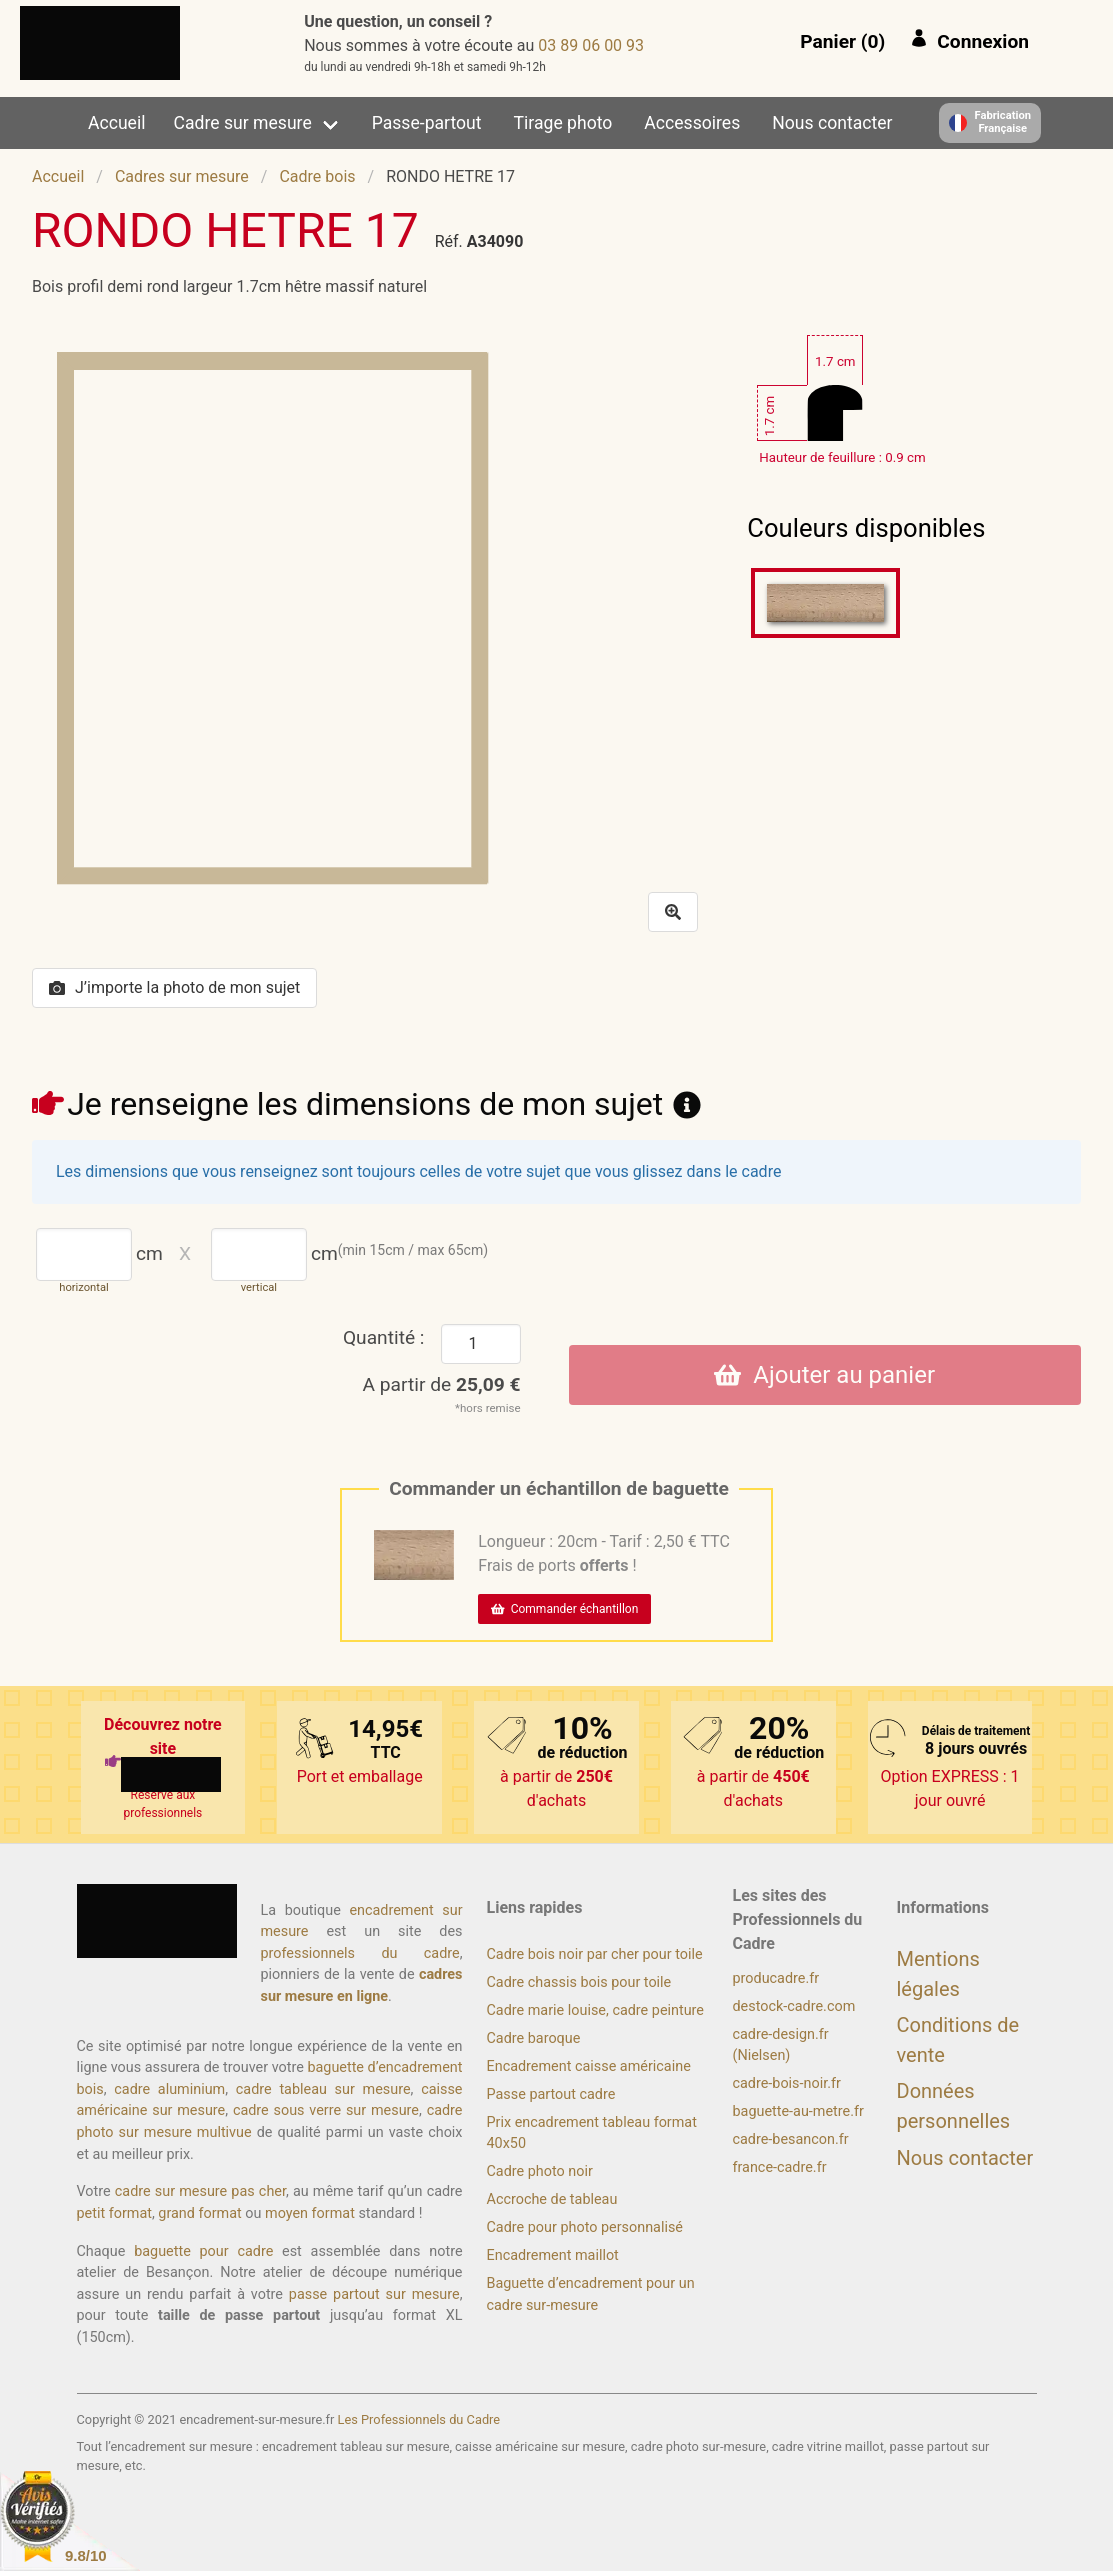 The image size is (1113, 2571). Describe the element at coordinates (169, 2089) in the screenshot. I see `cadre aluminium` at that location.